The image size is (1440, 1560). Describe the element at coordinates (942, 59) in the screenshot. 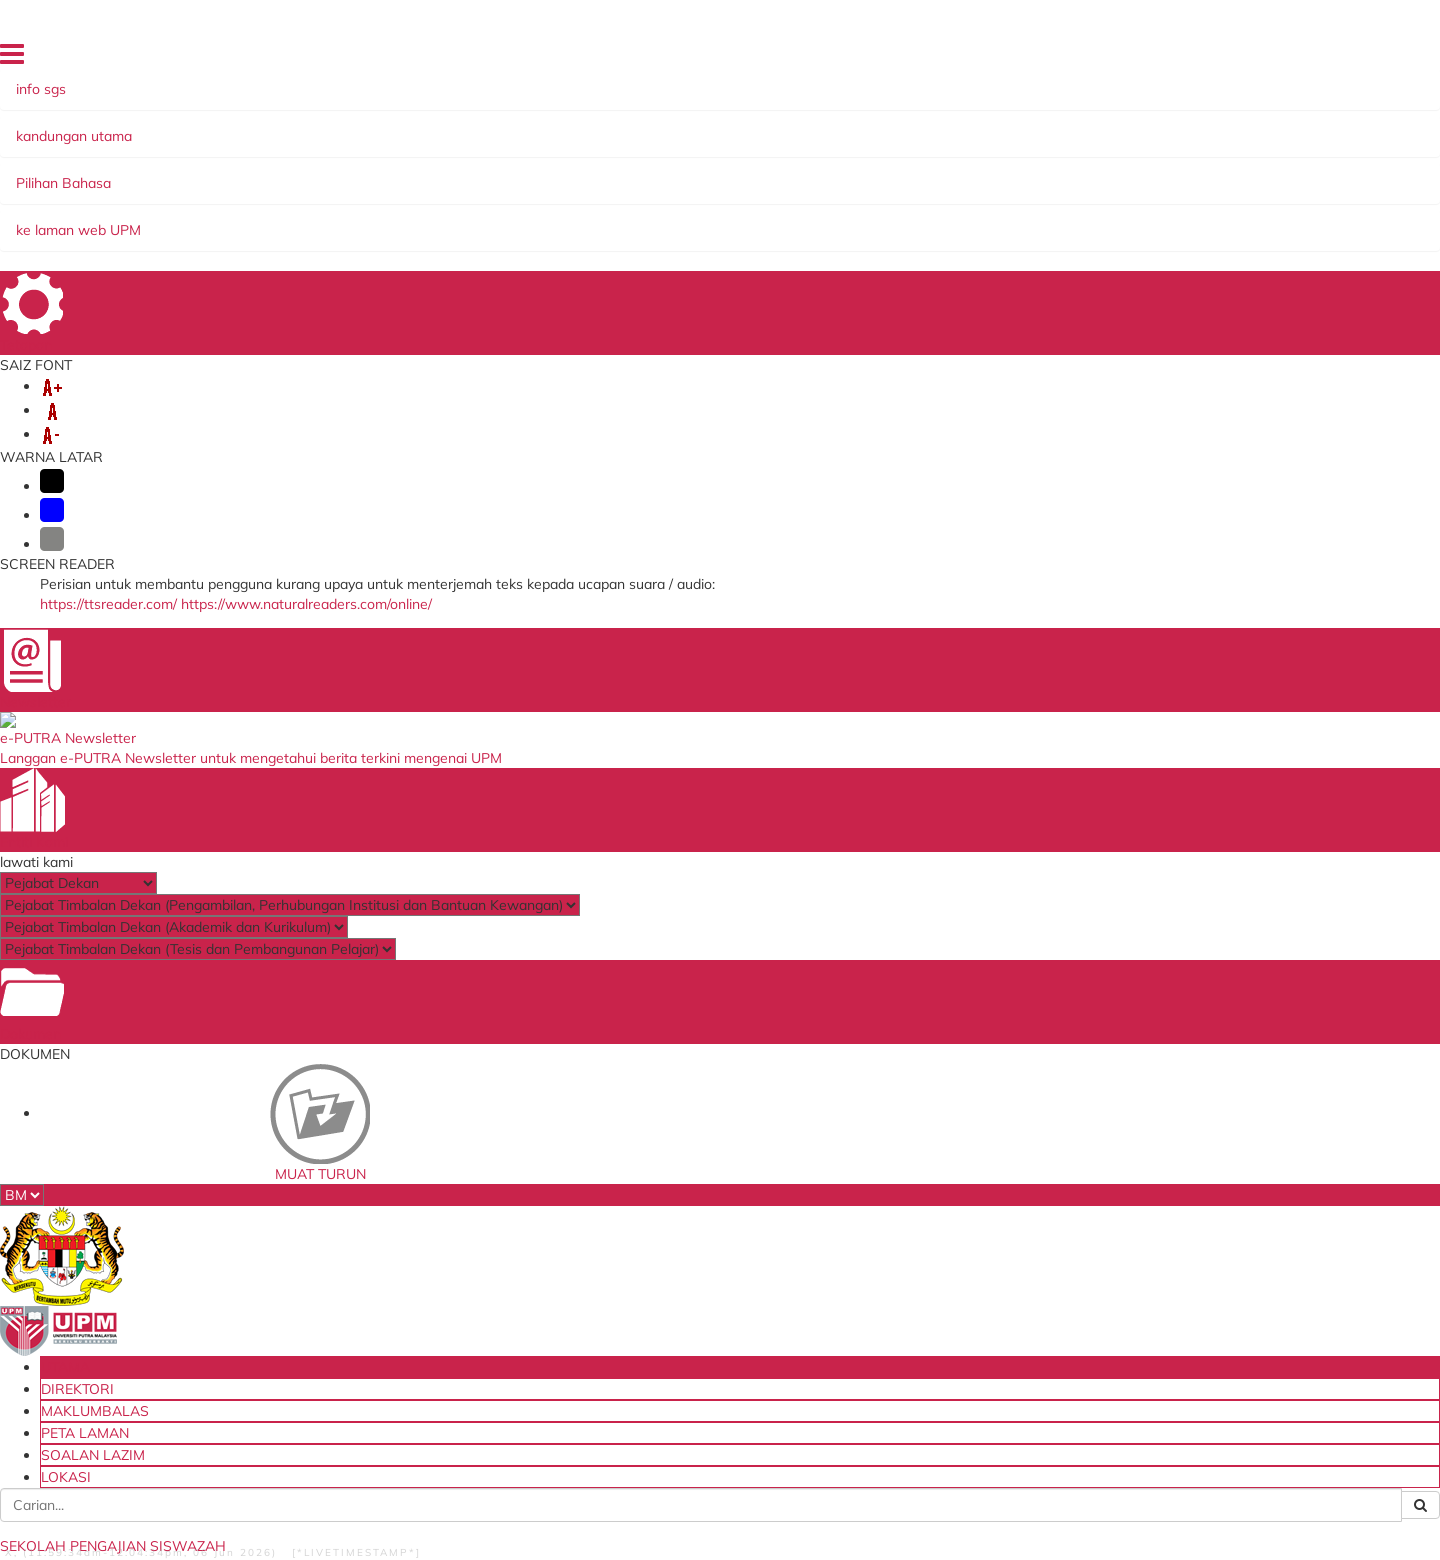

I see `DIREKTORI` at that location.